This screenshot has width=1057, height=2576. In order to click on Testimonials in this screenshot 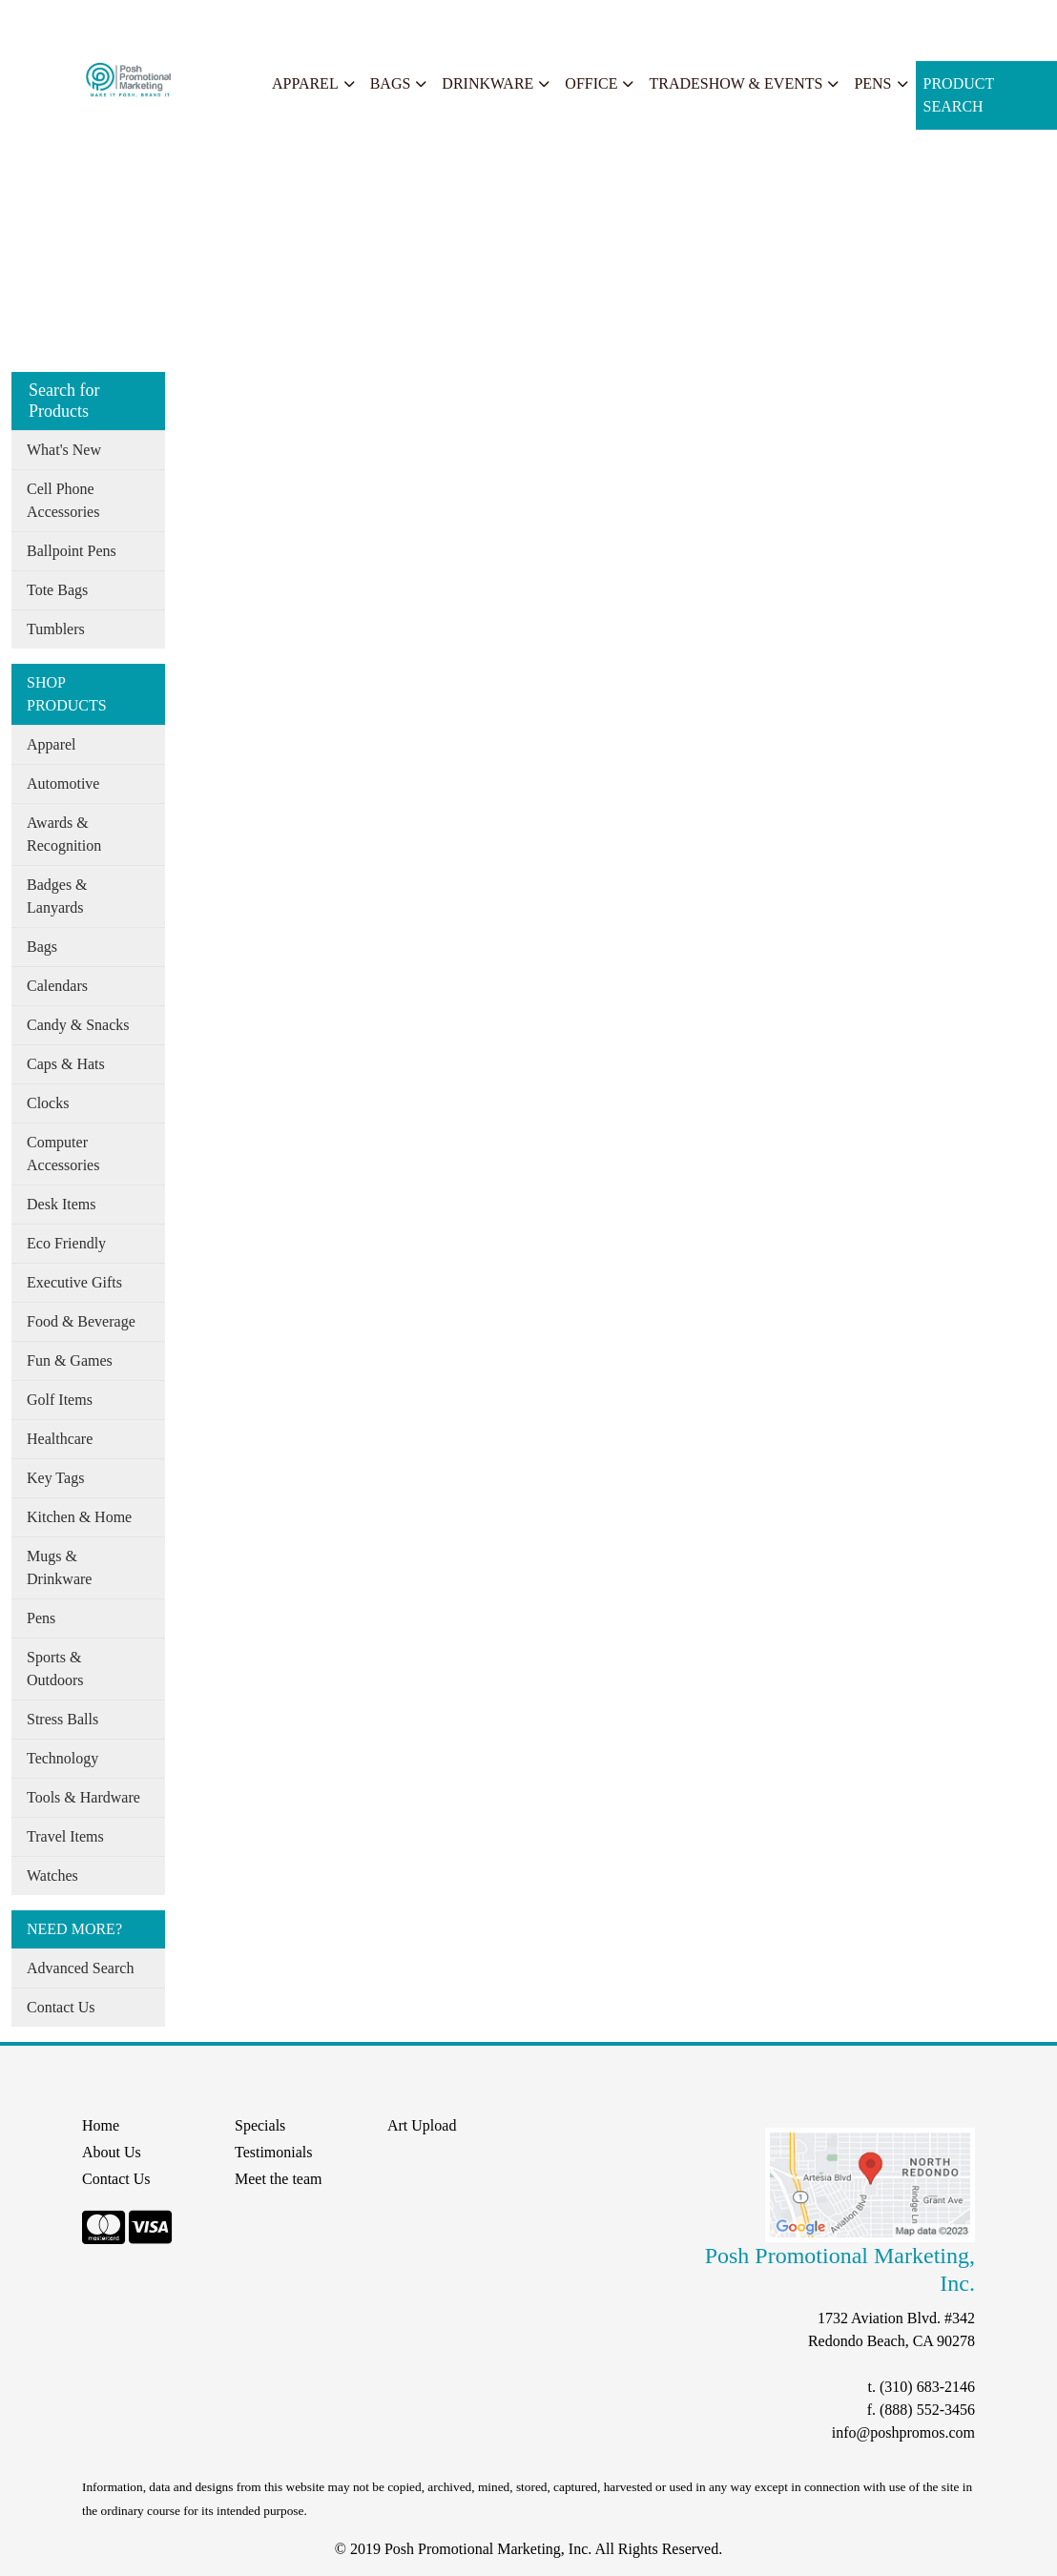, I will do `click(274, 2152)`.